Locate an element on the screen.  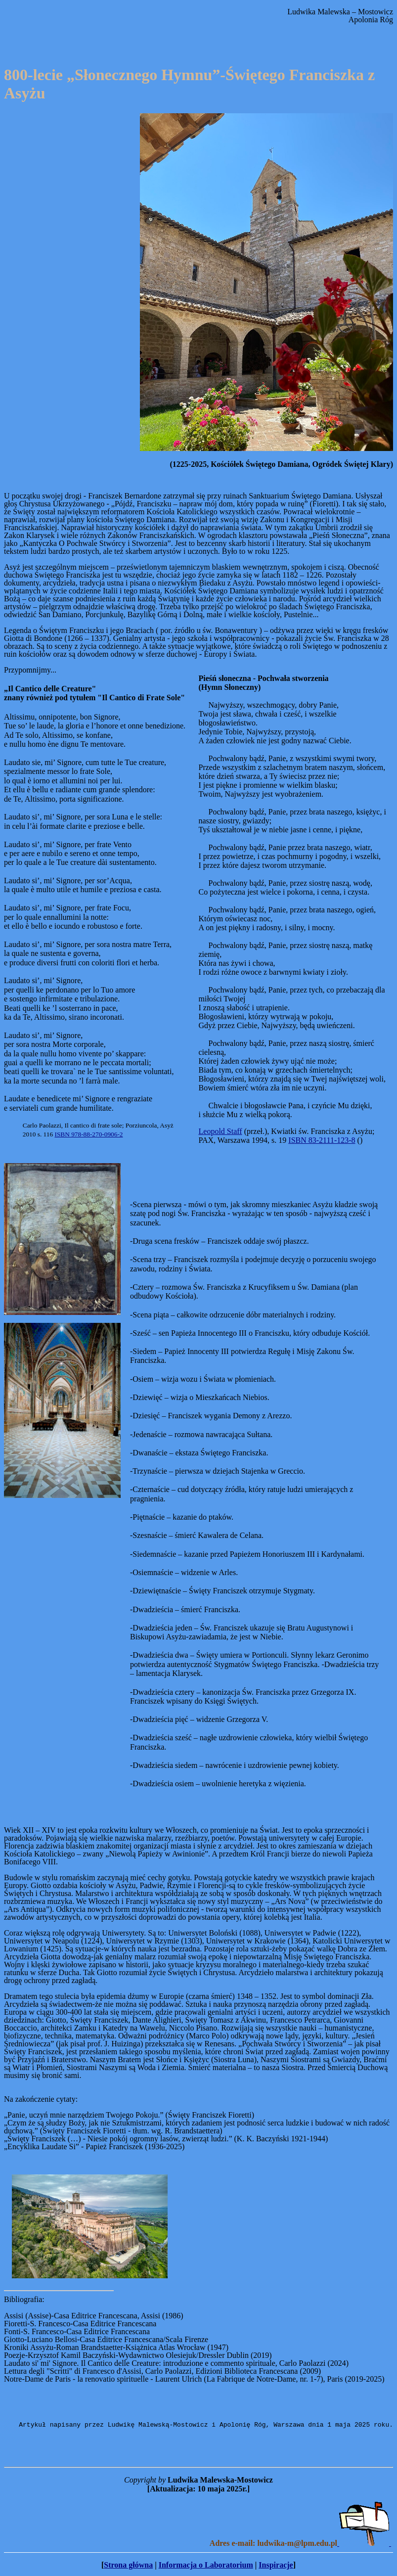
ISBN 83-2111-123-8 is located at coordinates (321, 1140).